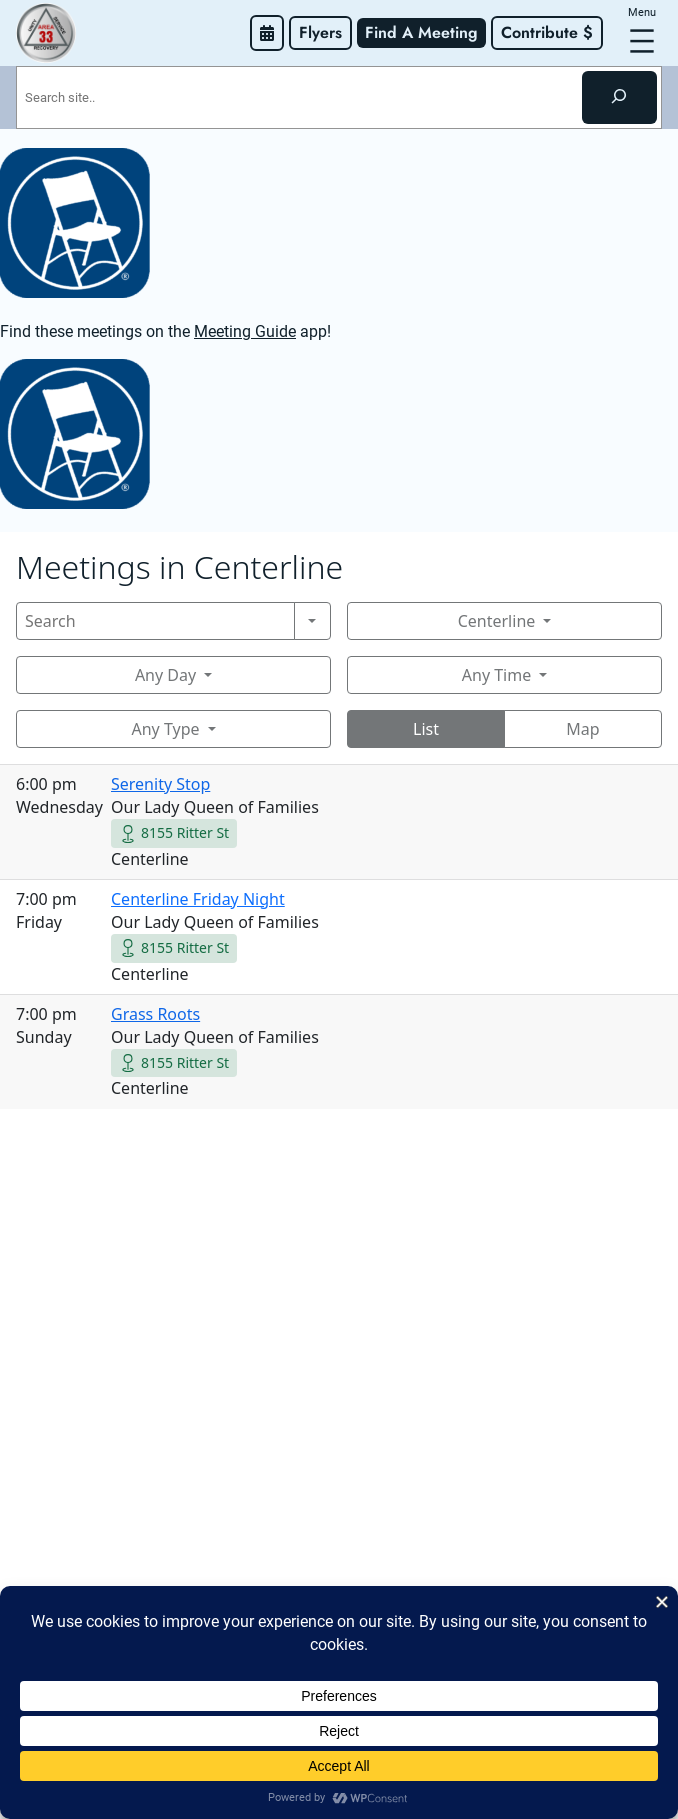  Describe the element at coordinates (155, 1014) in the screenshot. I see `Grass Roots` at that location.